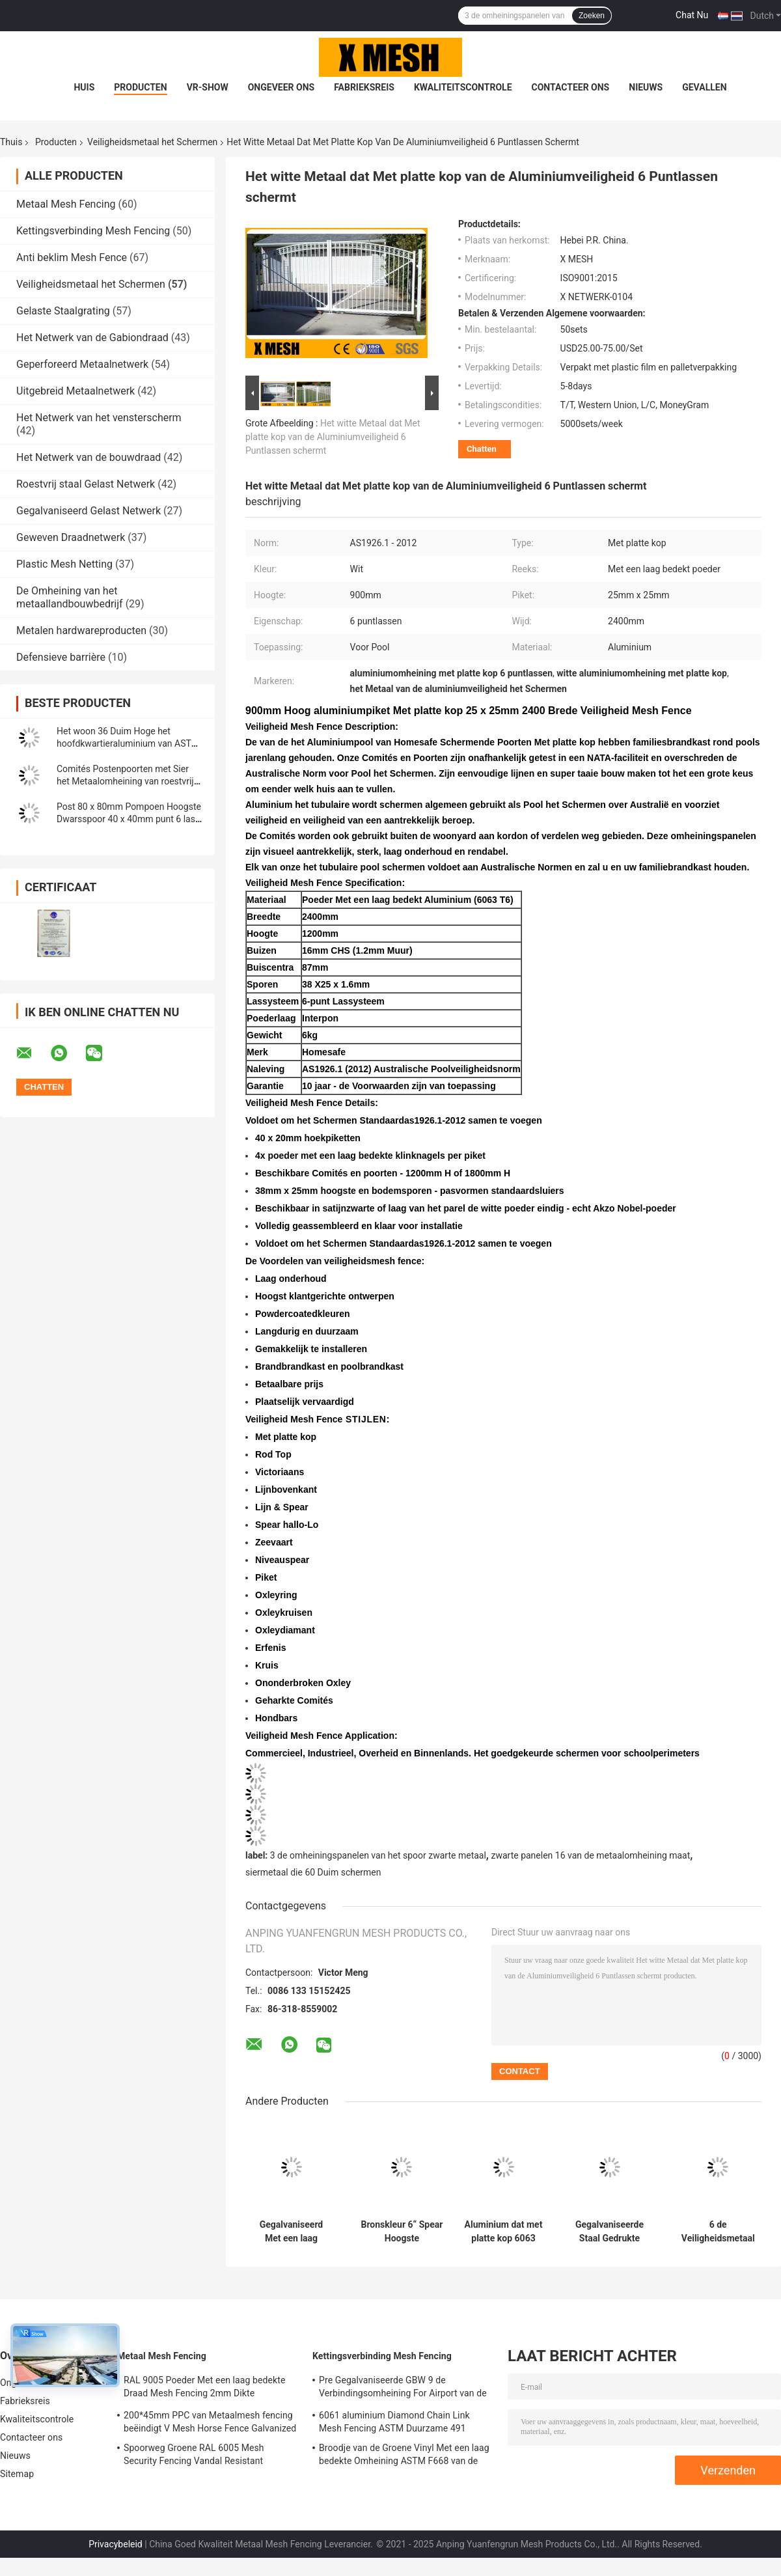 The image size is (781, 2576). What do you see at coordinates (463, 87) in the screenshot?
I see `Kwaliteitscontrole` at bounding box center [463, 87].